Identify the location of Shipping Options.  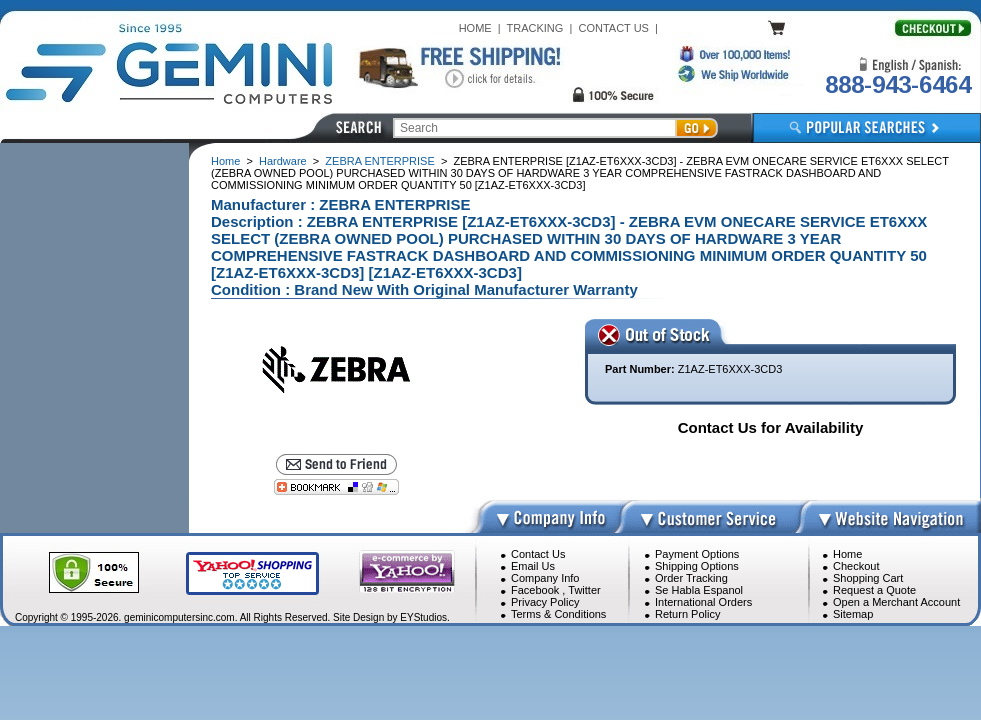
(697, 566).